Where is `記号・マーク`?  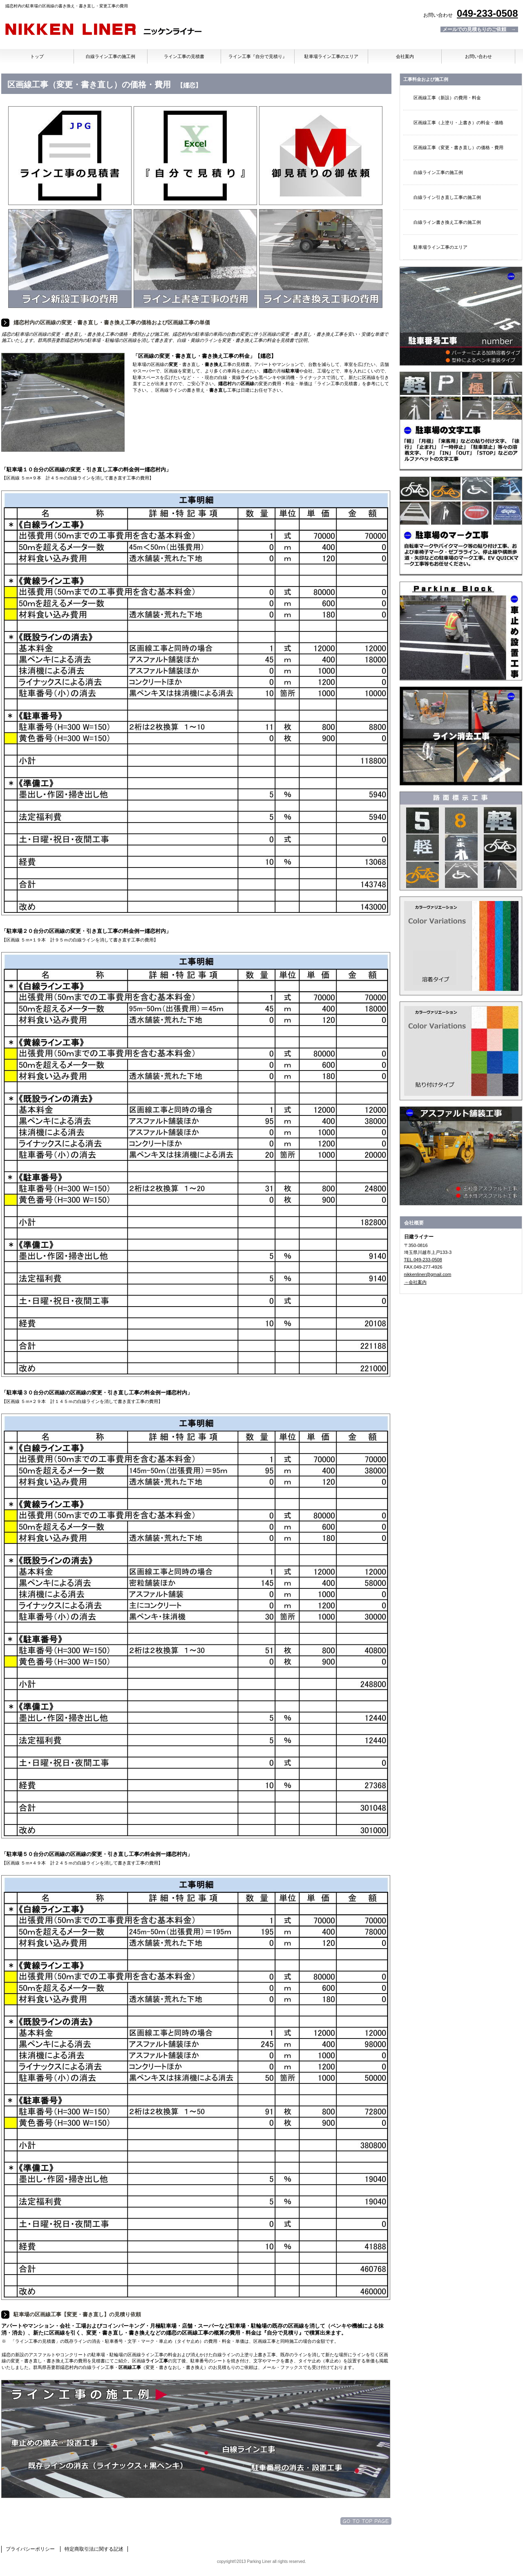 記号・マーク is located at coordinates (461, 526).